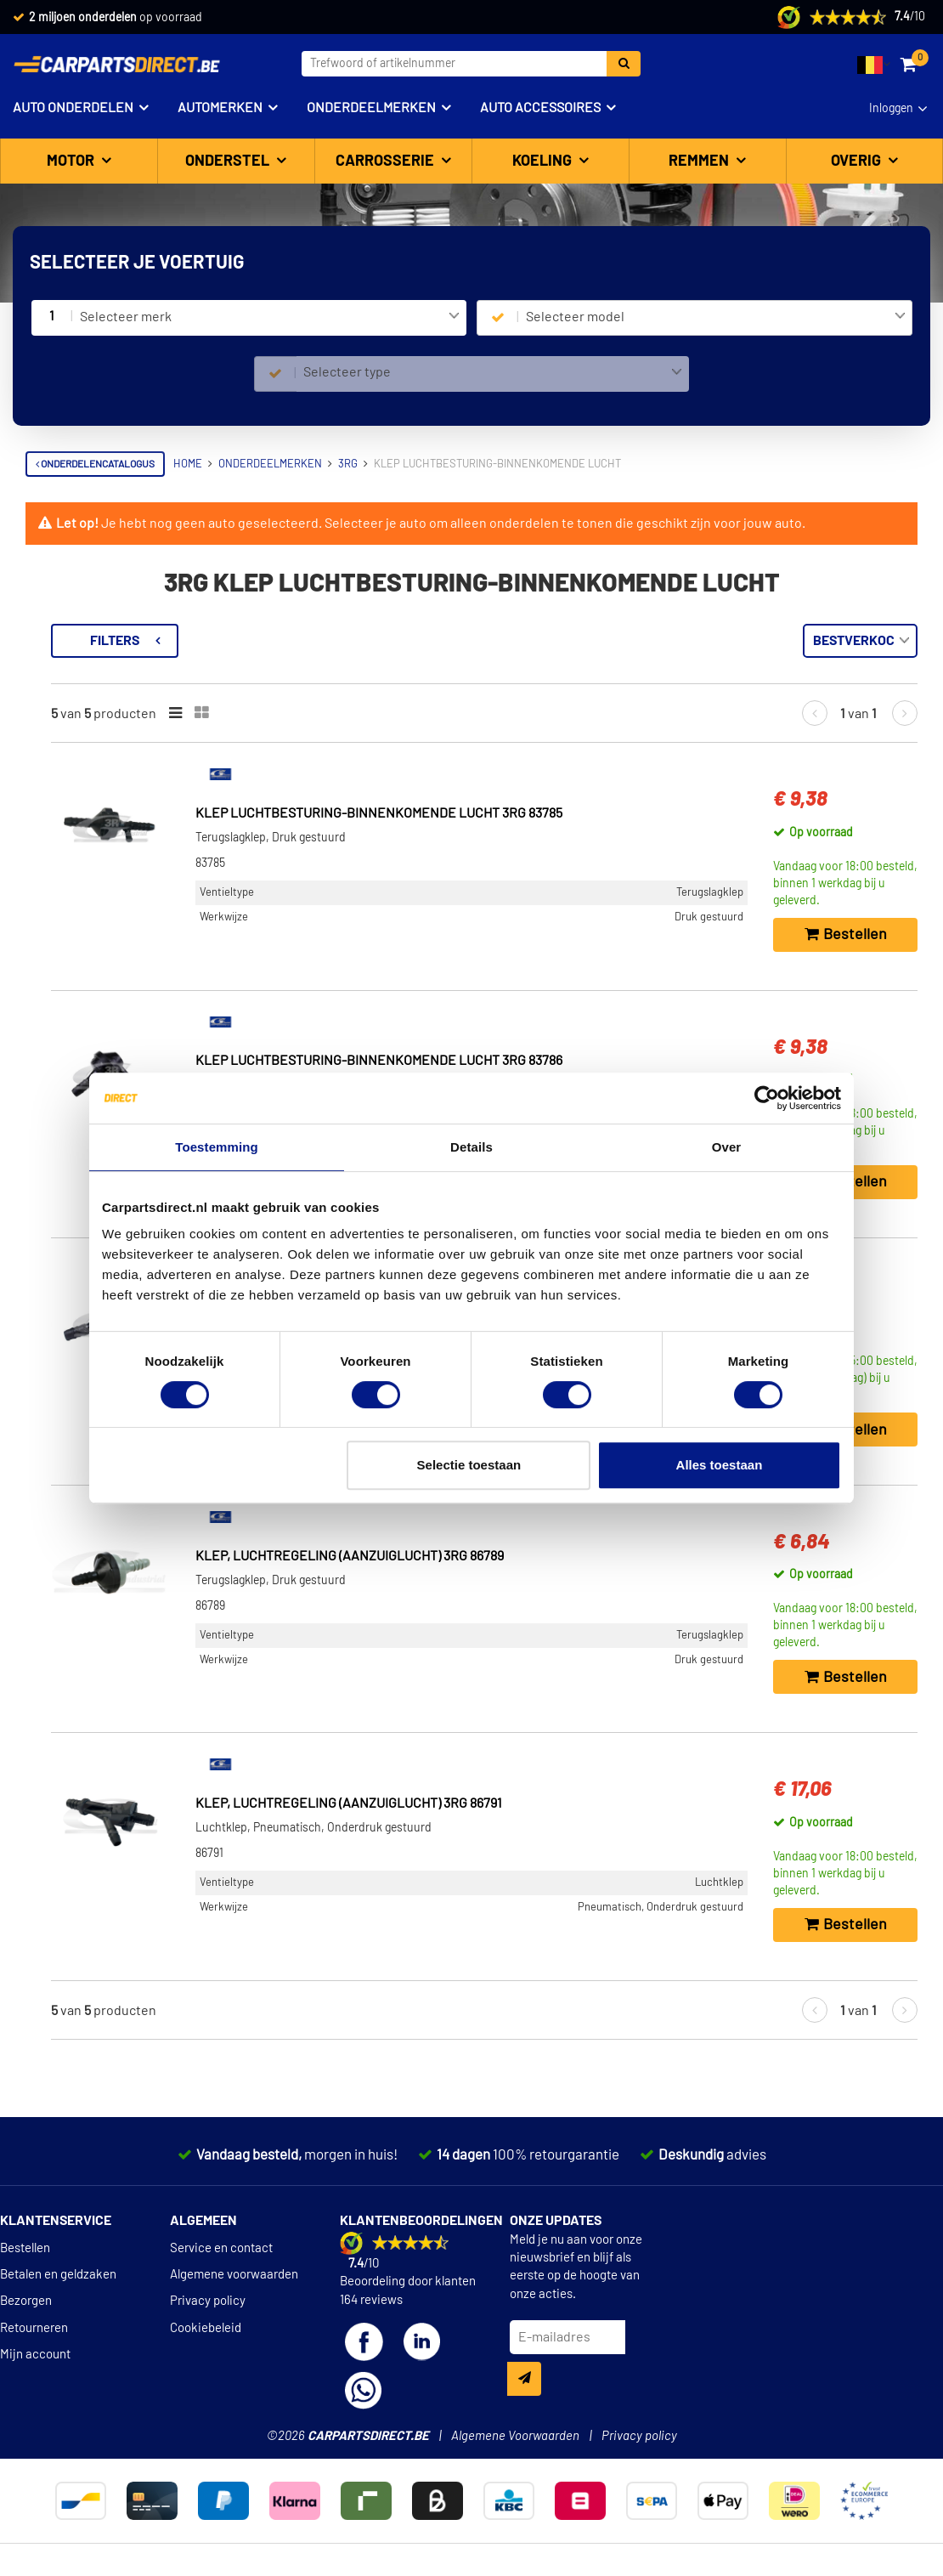 The width and height of the screenshot is (943, 2576). I want to click on Carrosserie, so click(387, 161).